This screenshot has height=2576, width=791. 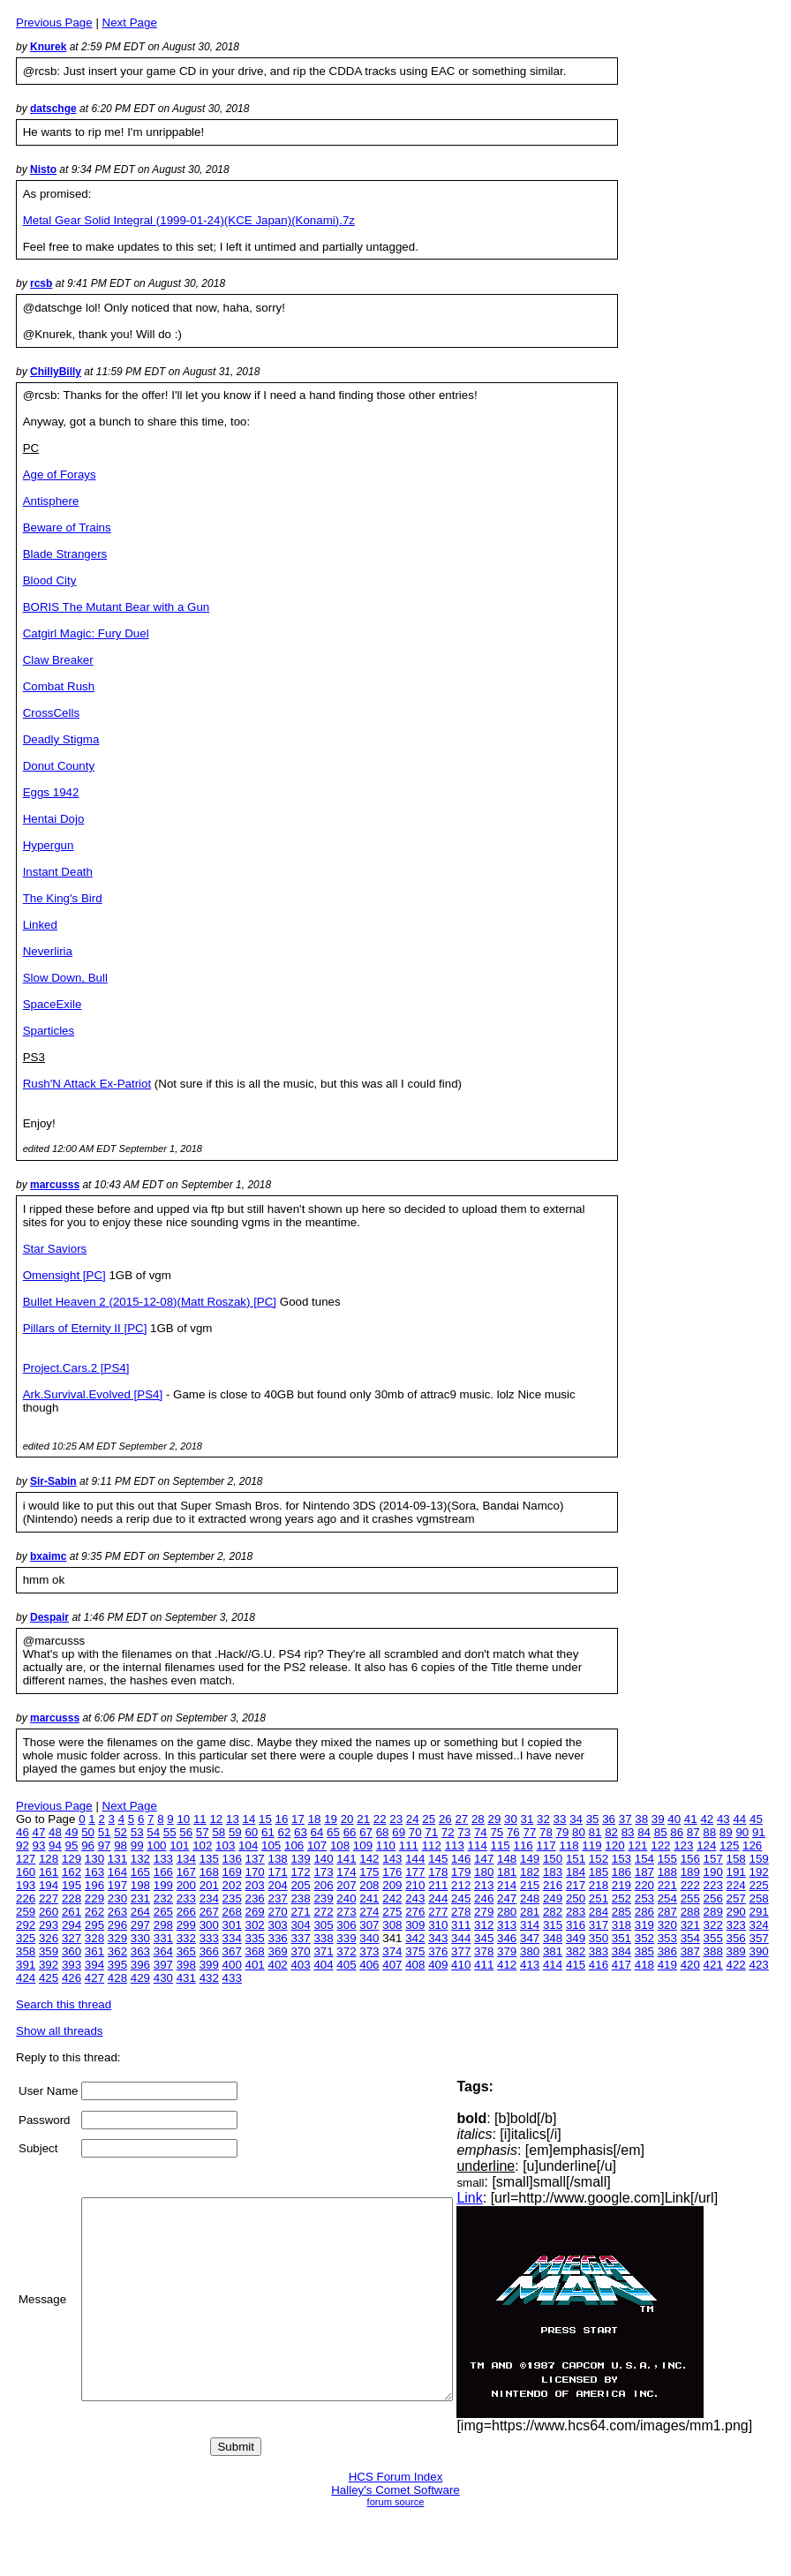 What do you see at coordinates (49, 1030) in the screenshot?
I see `Sparticles` at bounding box center [49, 1030].